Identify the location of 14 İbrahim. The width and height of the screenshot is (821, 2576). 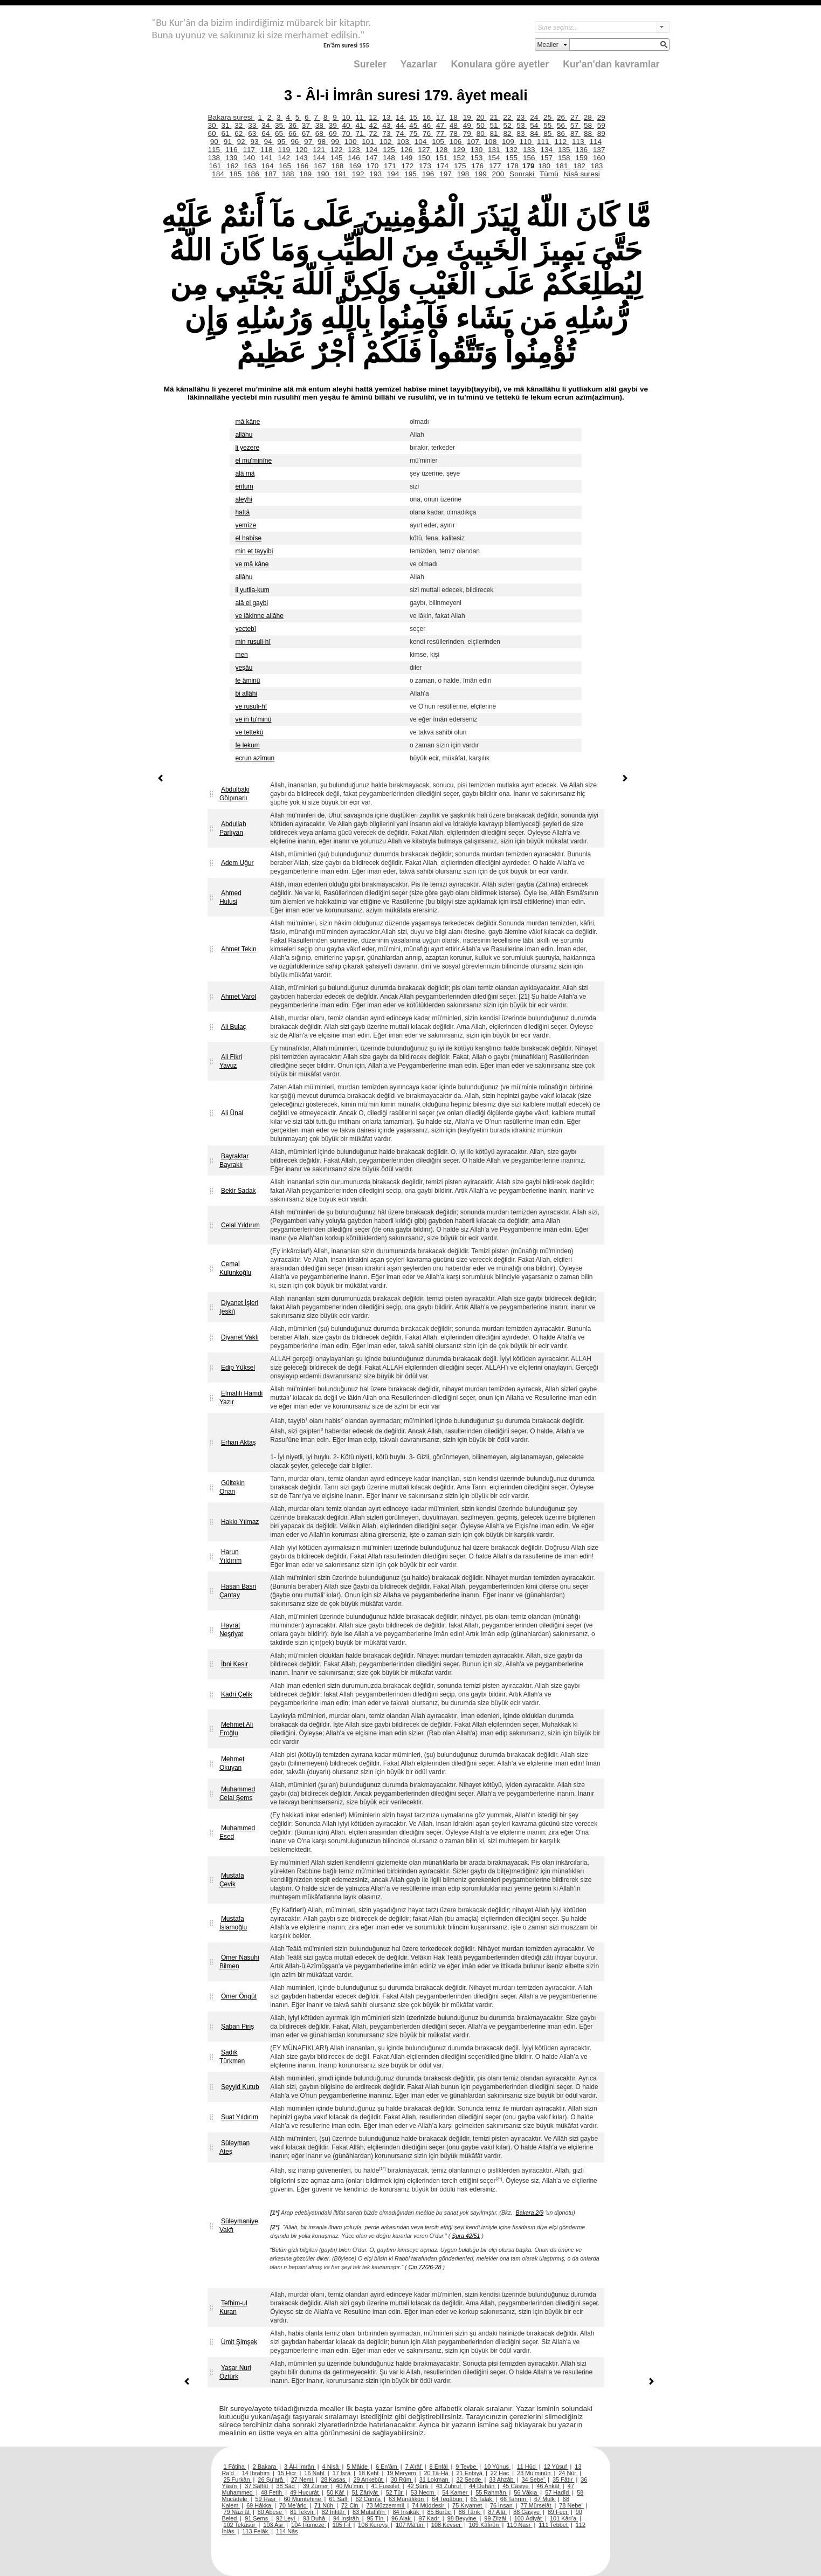
(256, 2473).